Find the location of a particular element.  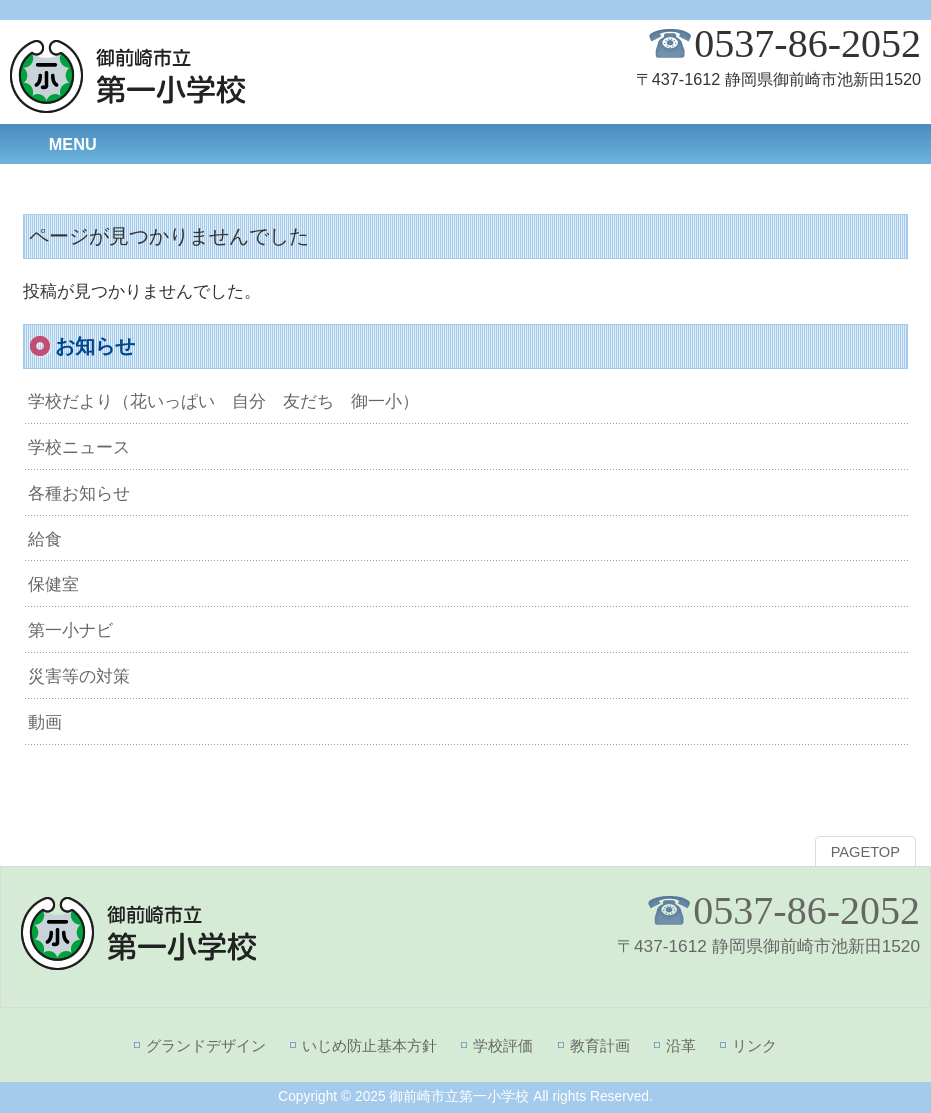

給食 is located at coordinates (45, 539).